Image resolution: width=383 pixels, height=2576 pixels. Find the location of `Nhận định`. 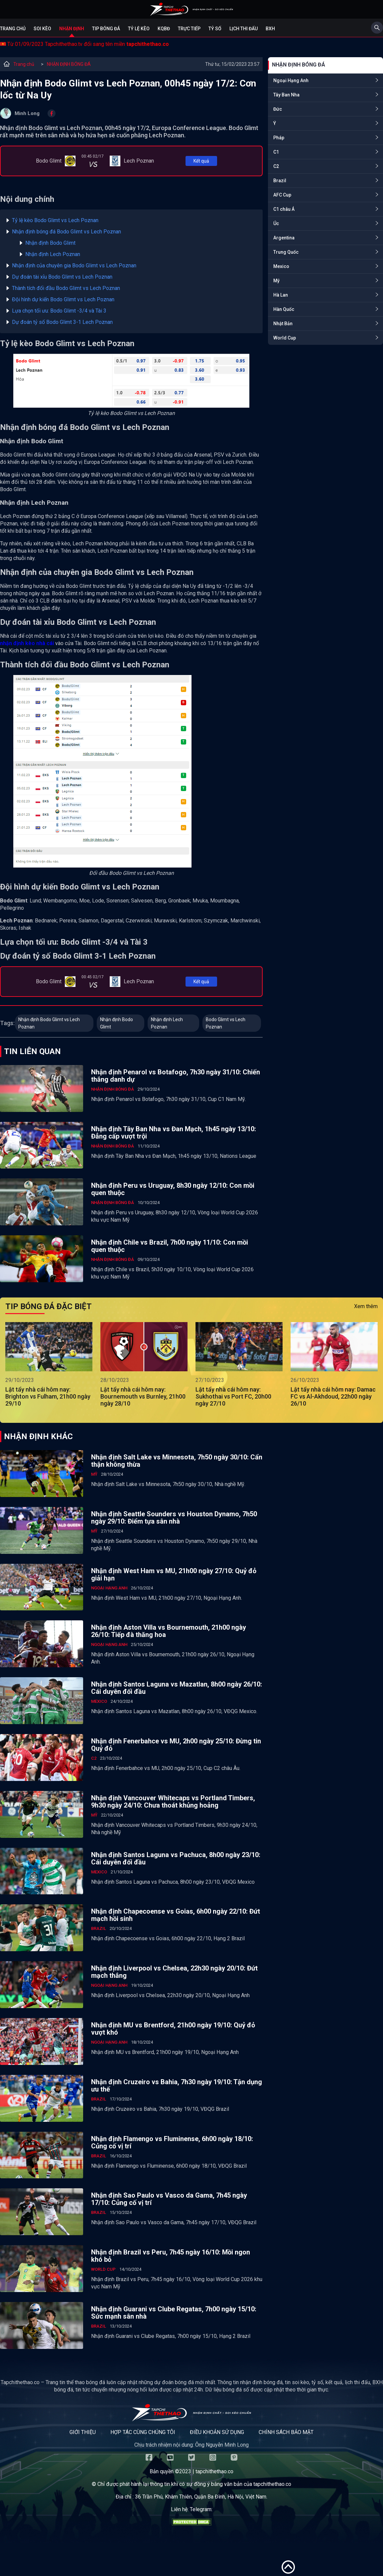

Nhận định is located at coordinates (71, 28).